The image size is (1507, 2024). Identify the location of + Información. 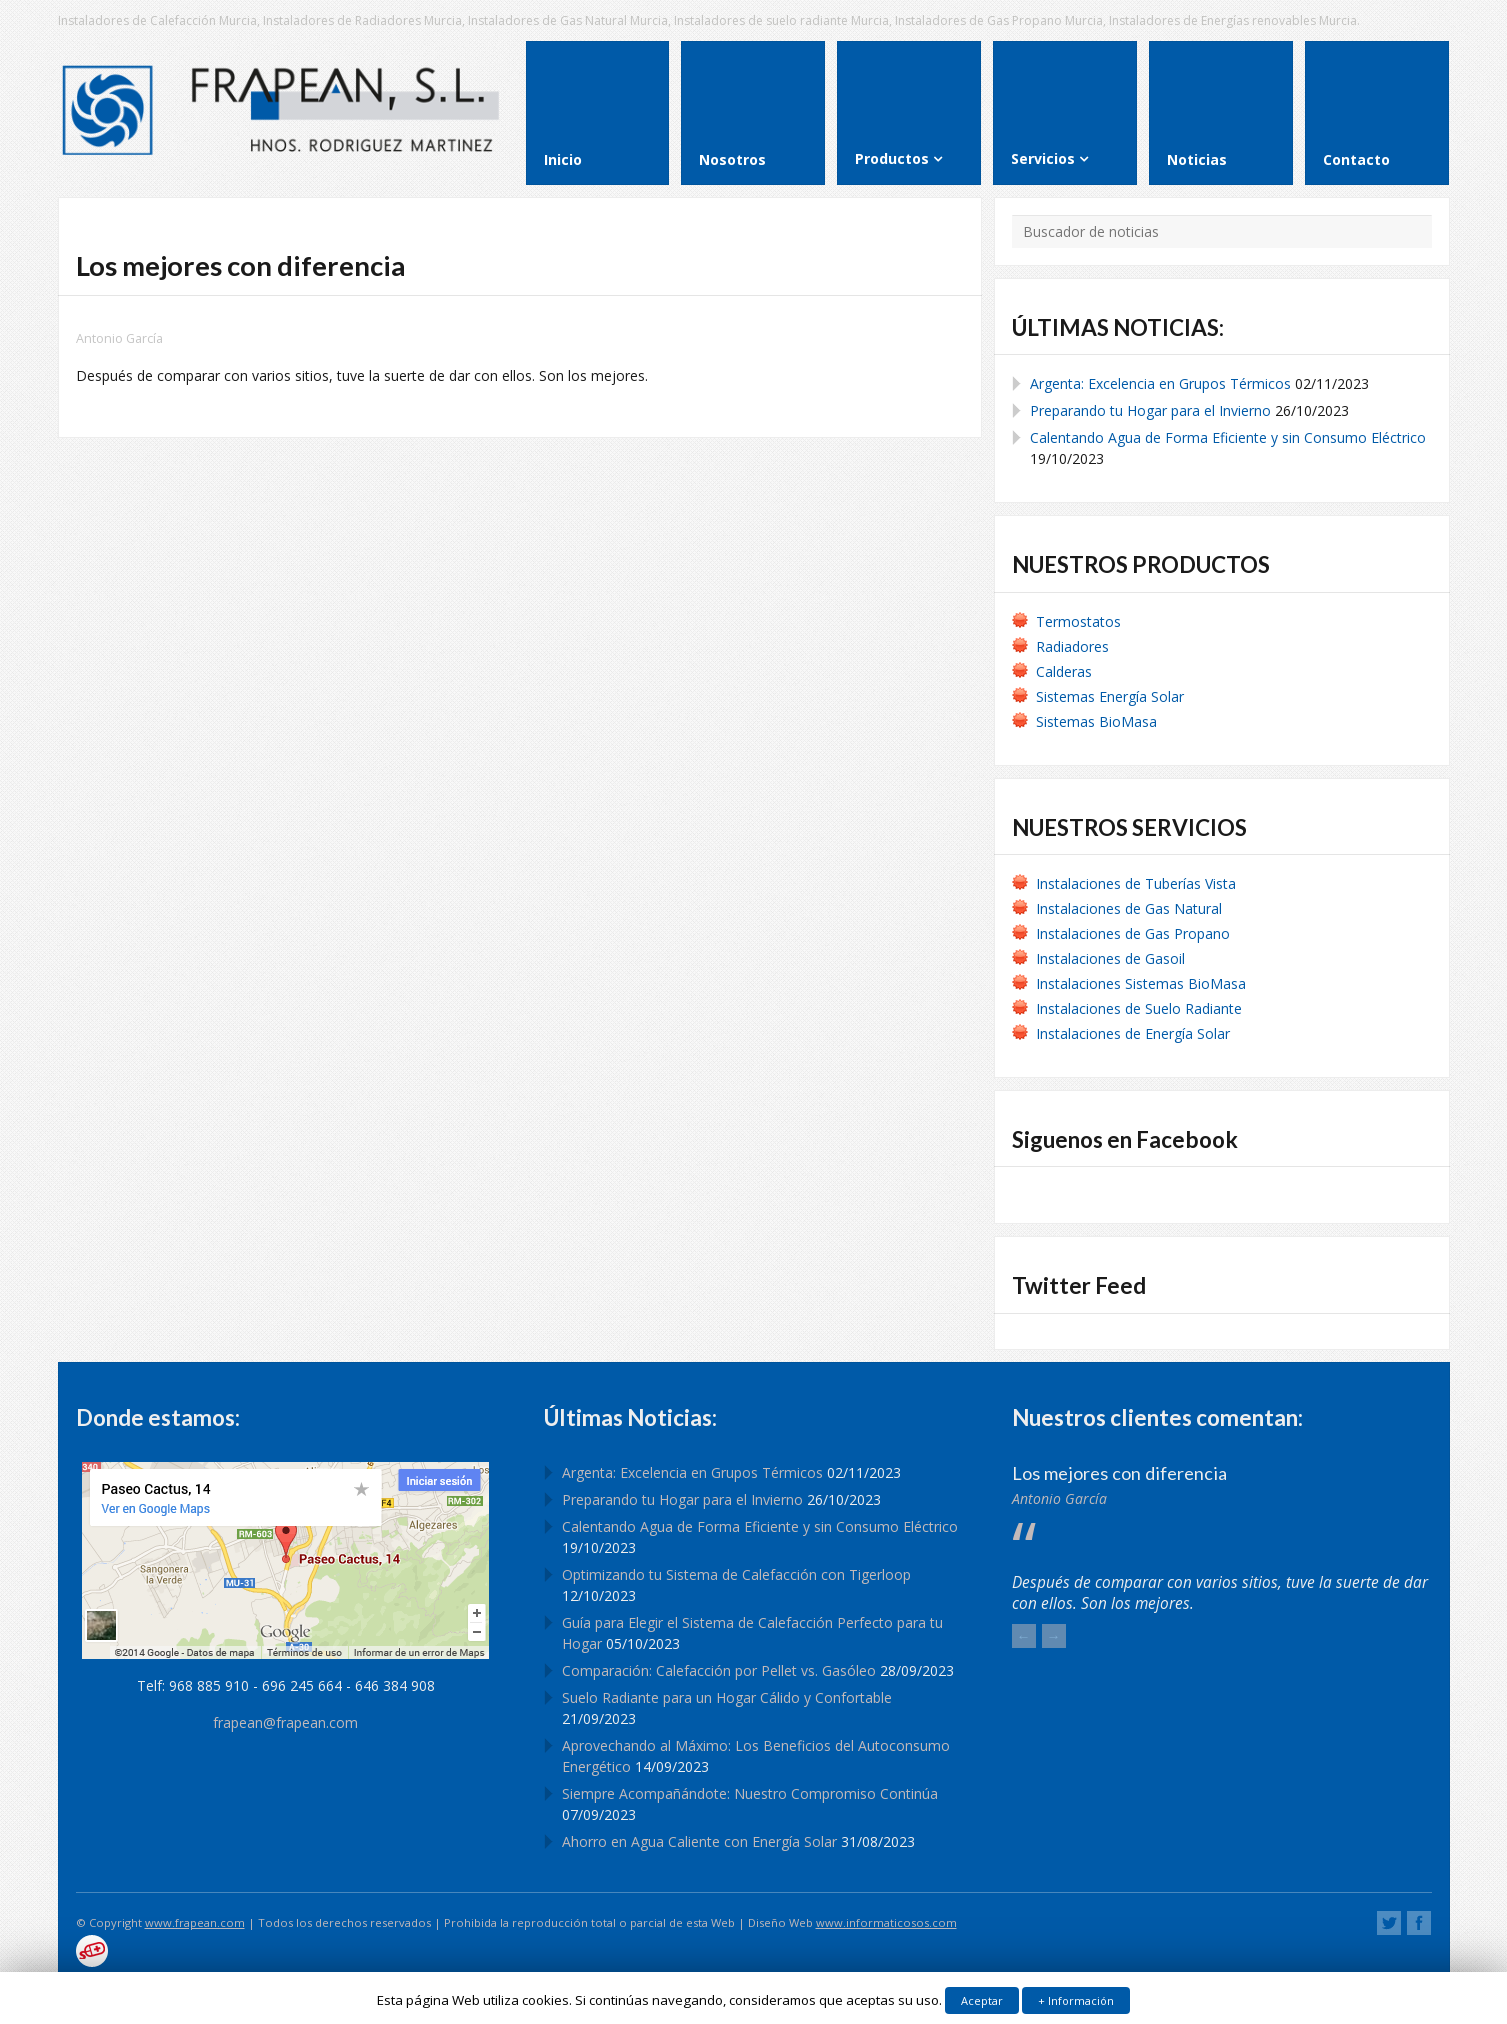
(1076, 2000).